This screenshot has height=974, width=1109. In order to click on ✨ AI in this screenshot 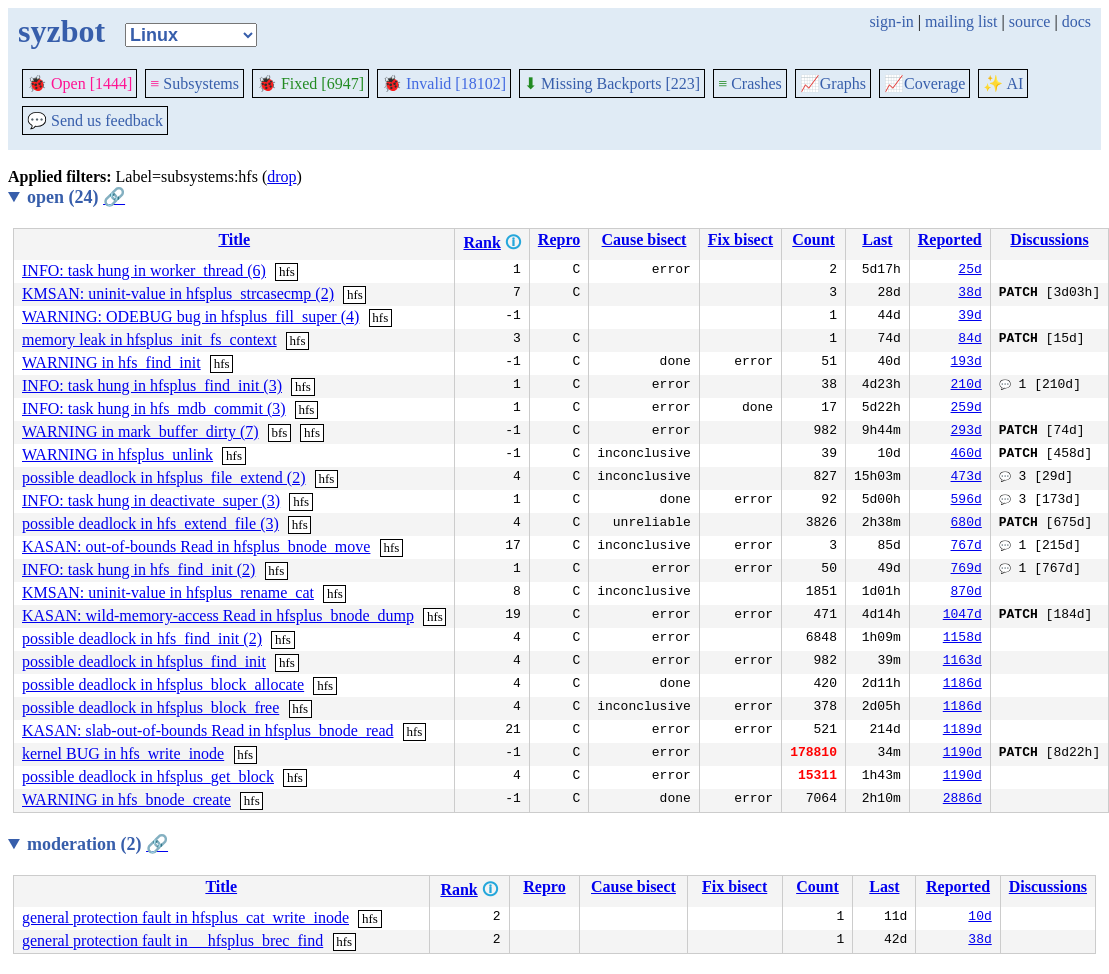, I will do `click(1003, 83)`.